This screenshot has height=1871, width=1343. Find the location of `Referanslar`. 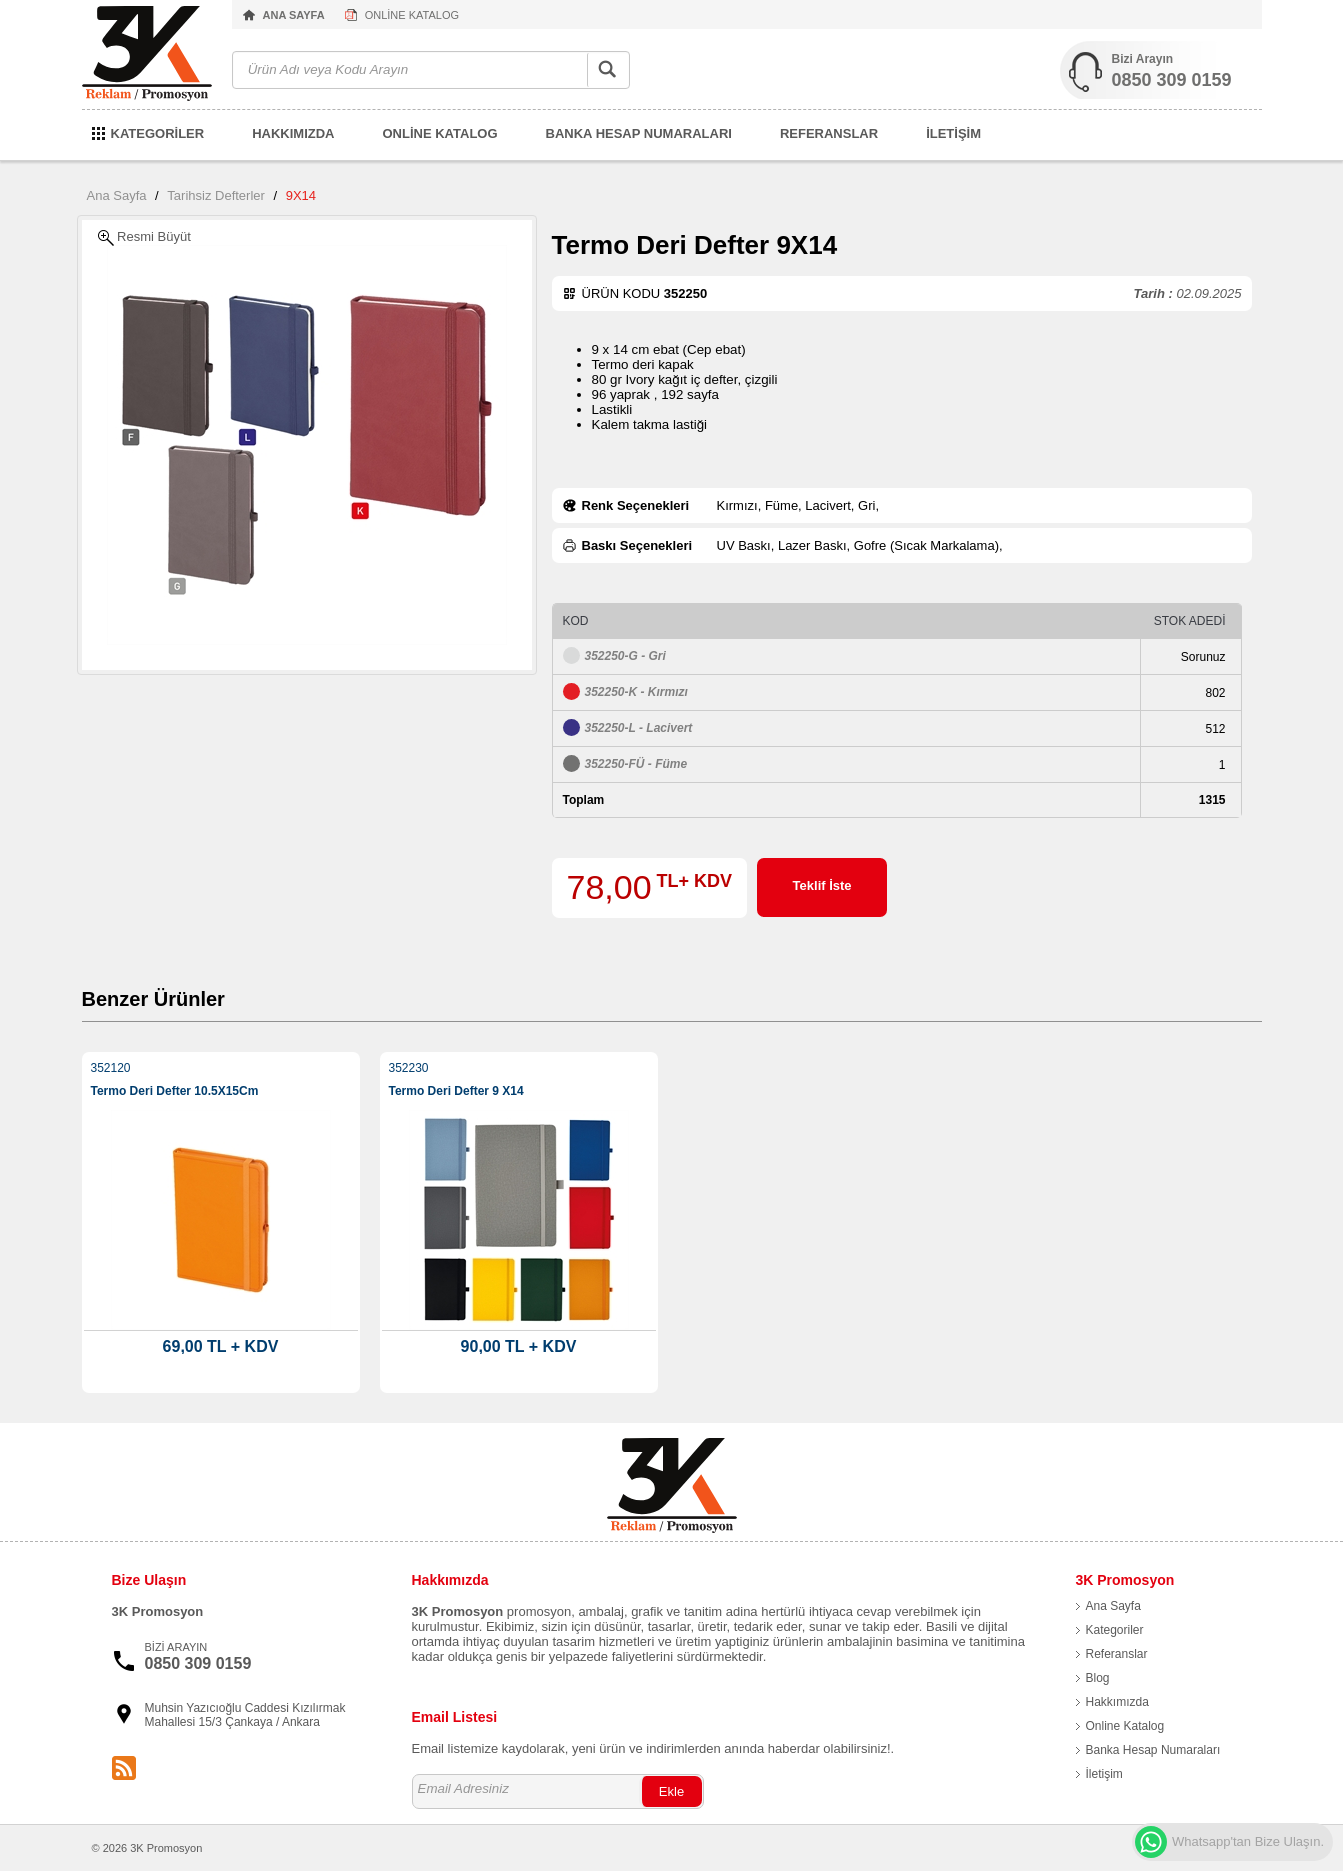

Referanslar is located at coordinates (1117, 1654).